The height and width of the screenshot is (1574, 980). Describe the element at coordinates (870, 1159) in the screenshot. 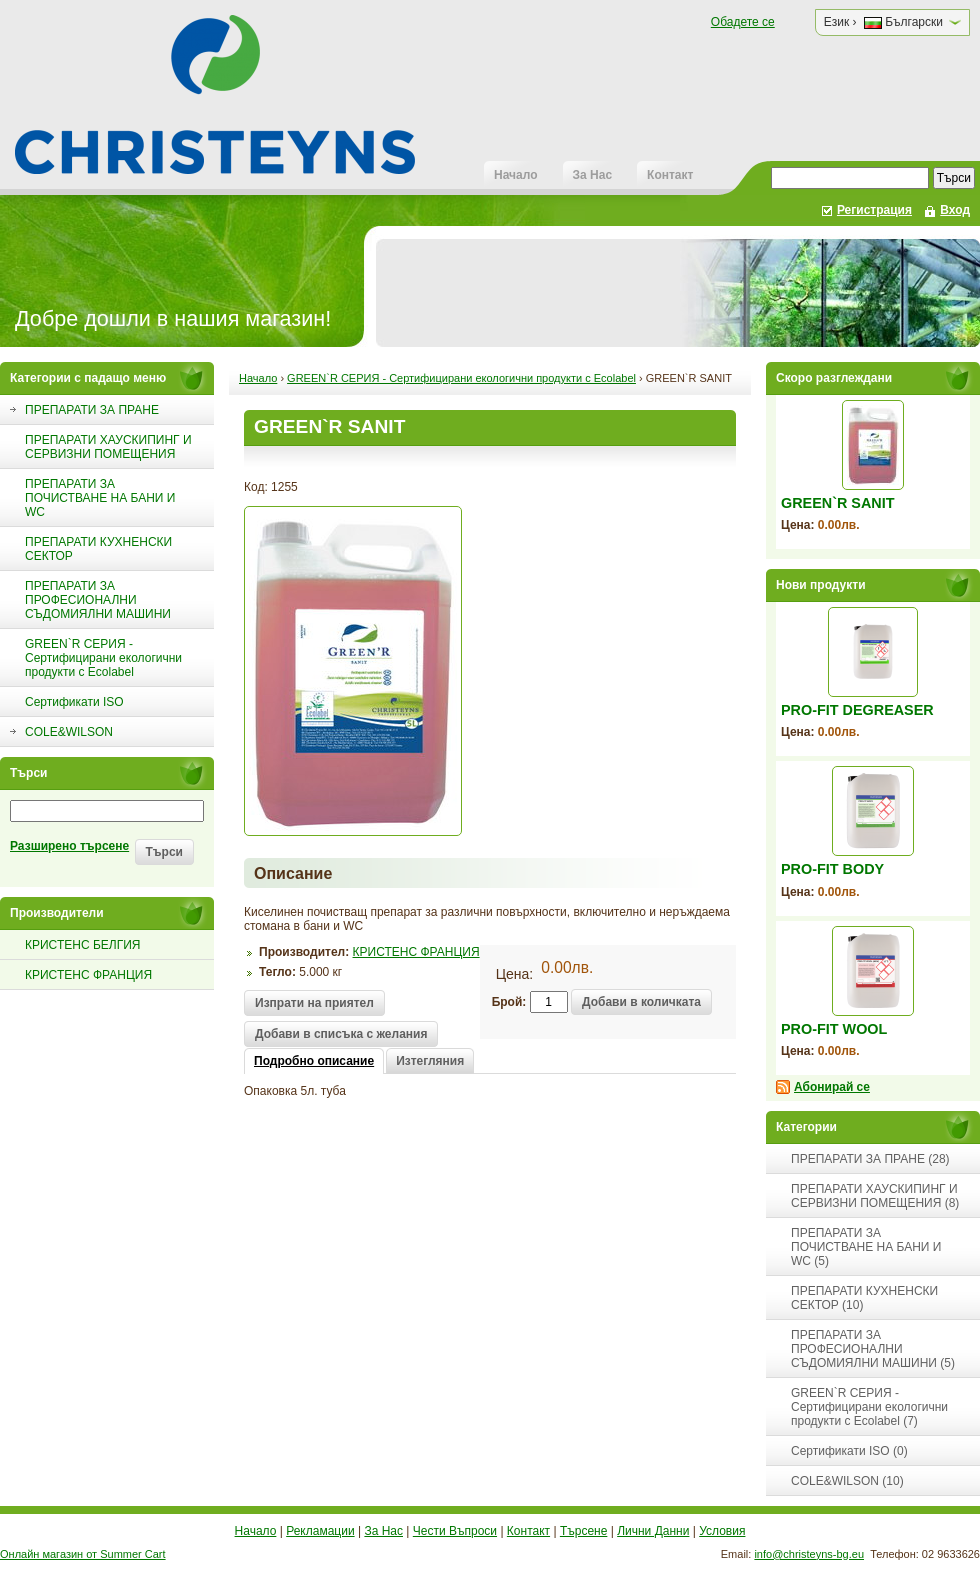

I see `ПРЕПАРАТИ ЗА ПРАНЕ (28)` at that location.